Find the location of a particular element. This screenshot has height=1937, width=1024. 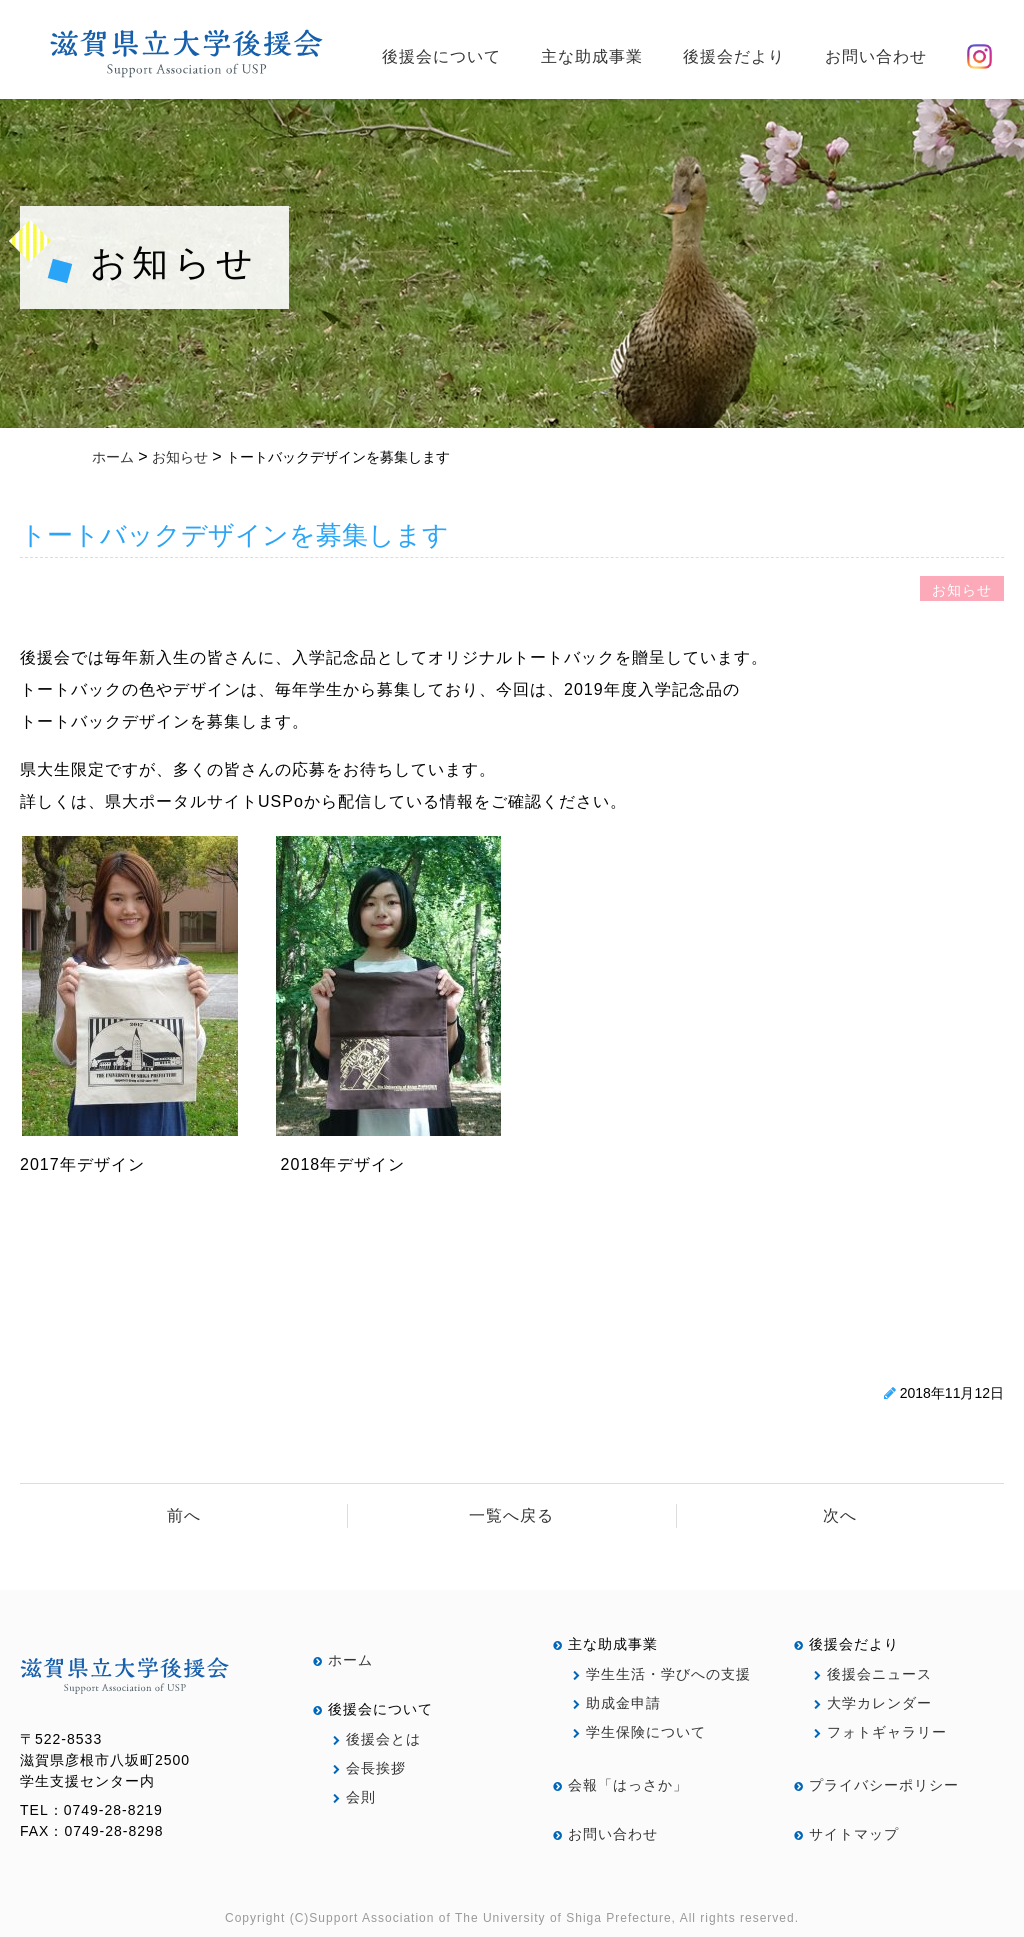

お問い合わせ is located at coordinates (876, 56).